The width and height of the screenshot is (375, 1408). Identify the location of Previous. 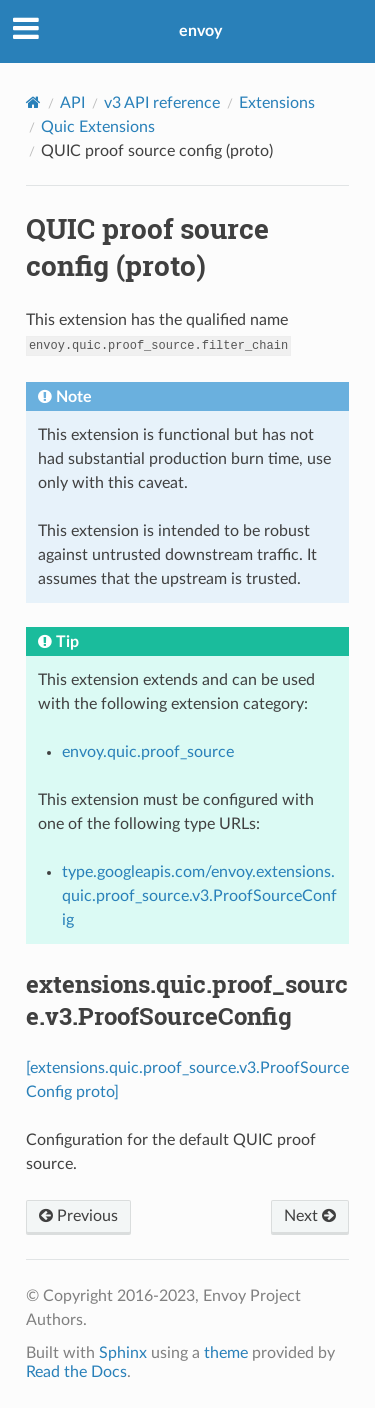
(78, 1216).